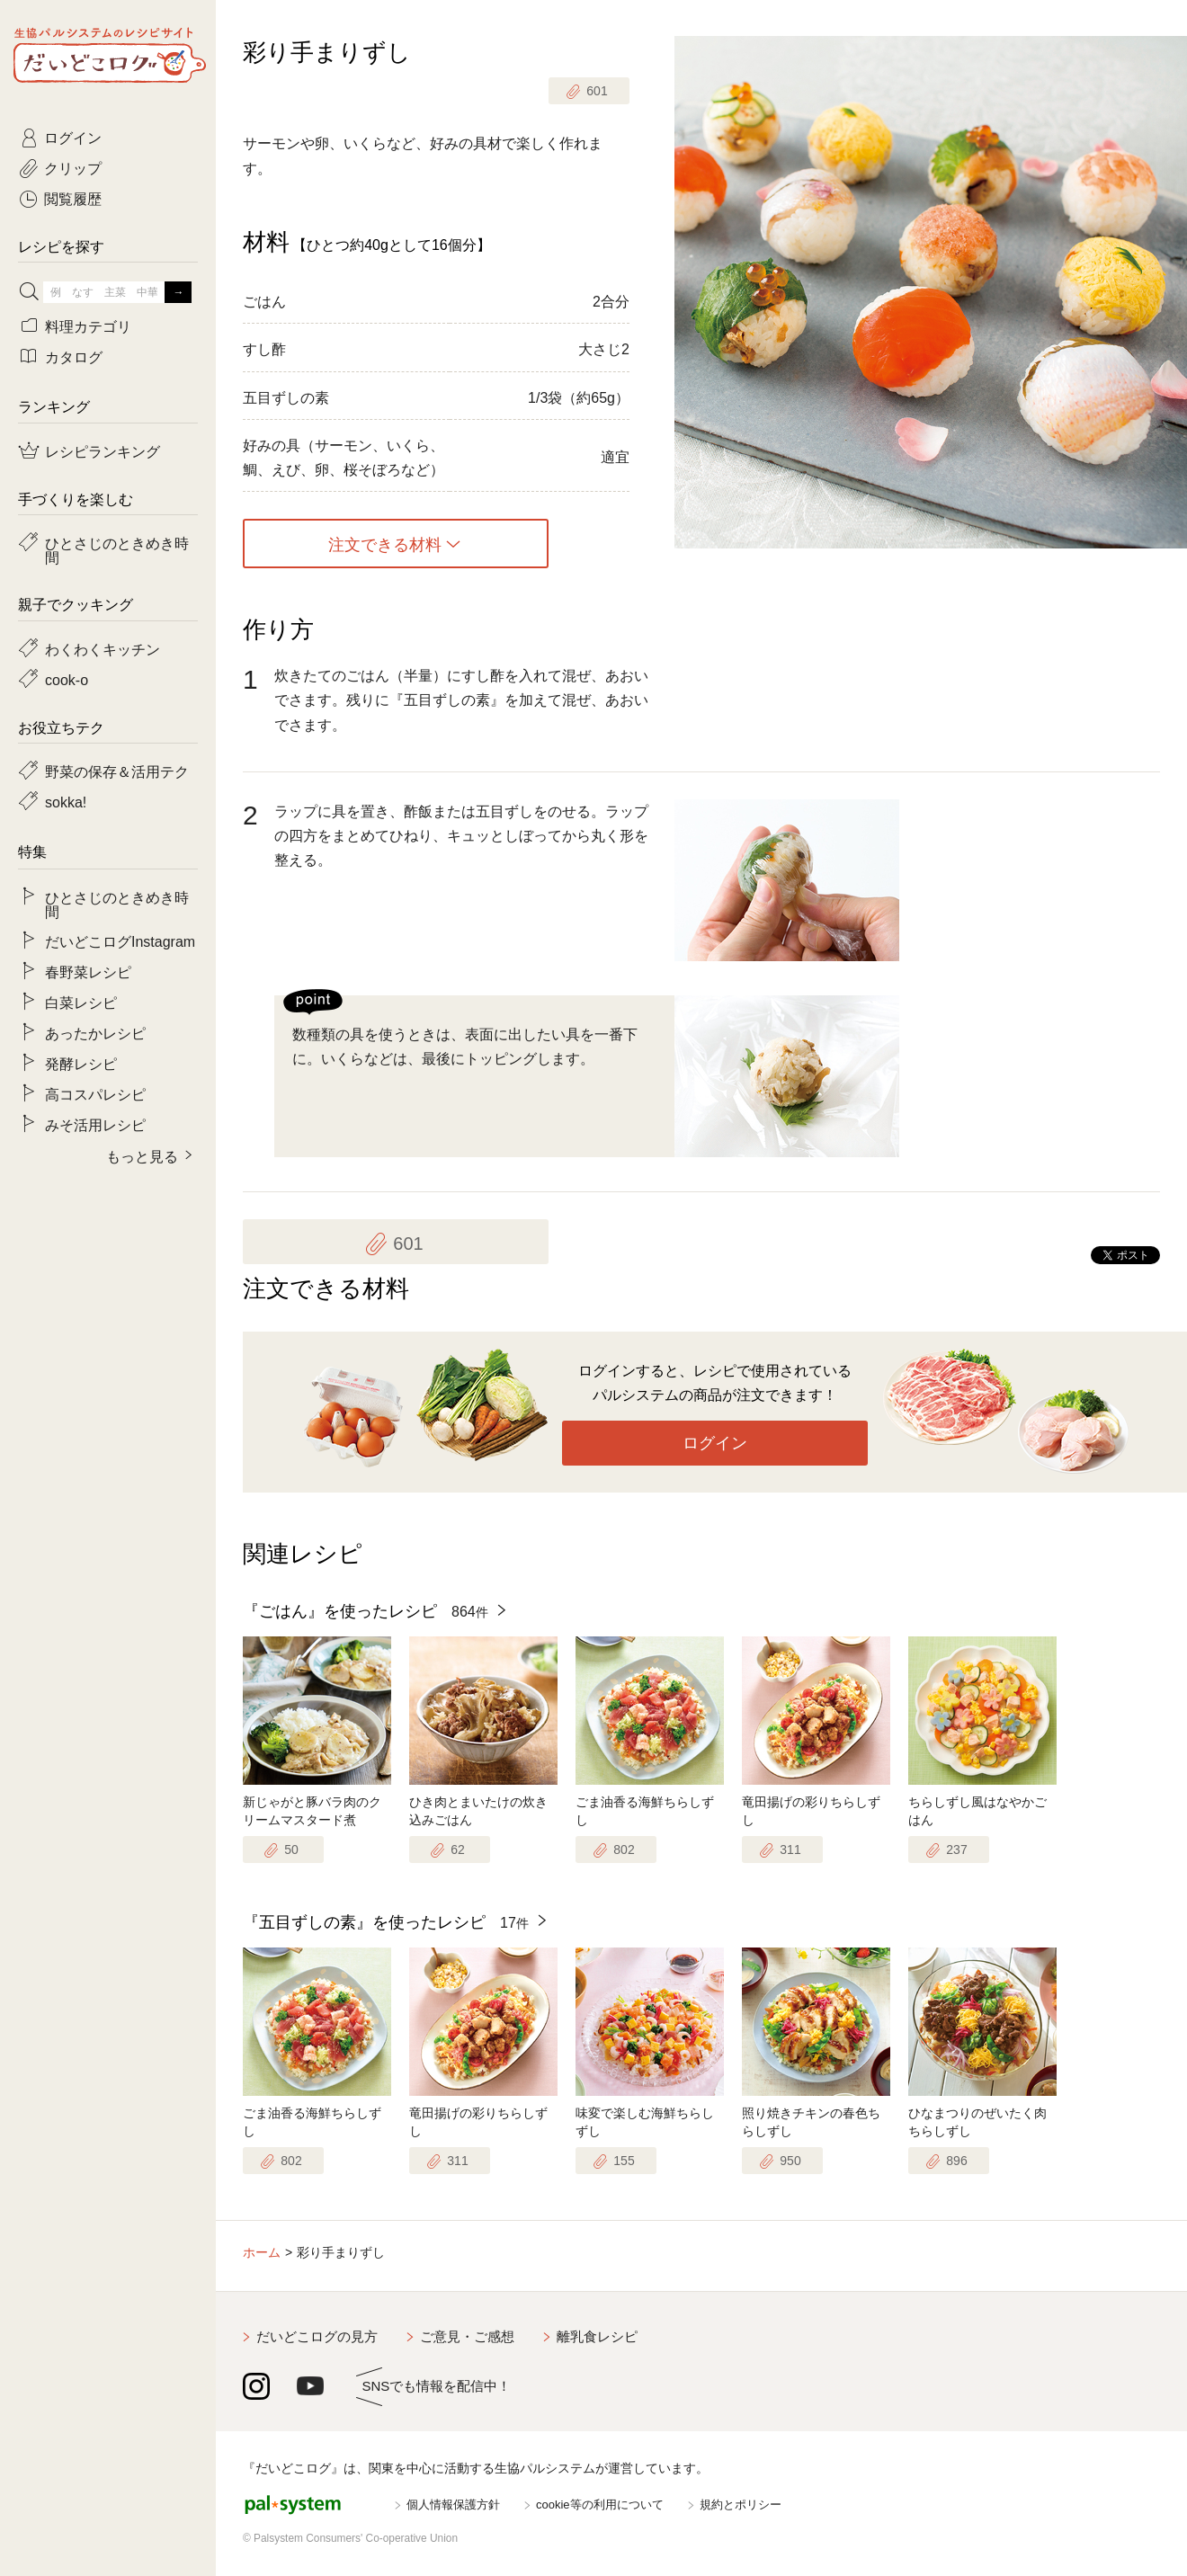  I want to click on 注文できる材料, so click(385, 544).